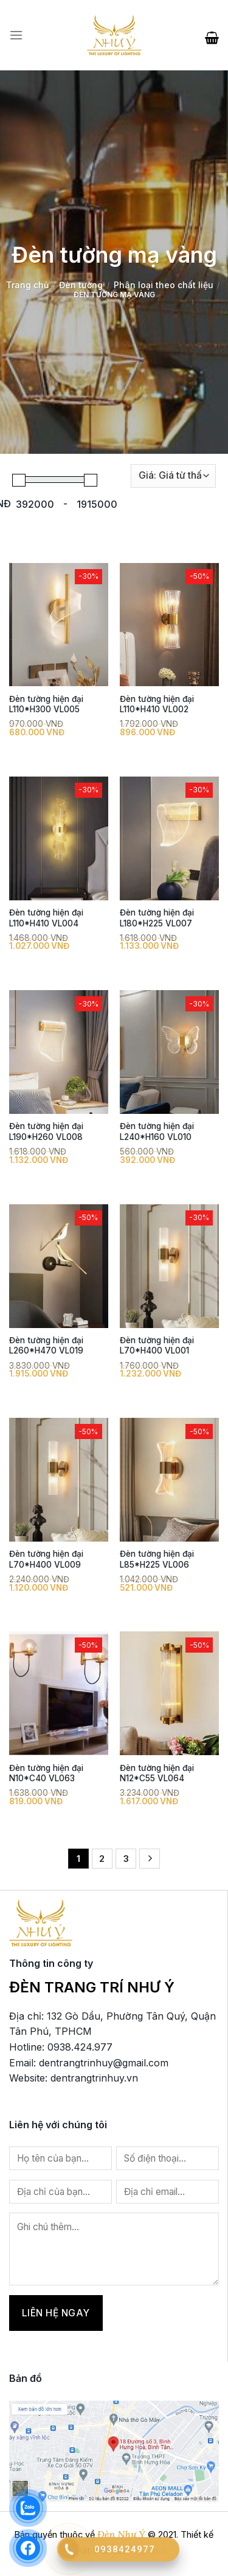  I want to click on [Đèn tường hiện đại L70*H400 VL001], so click(169, 1266).